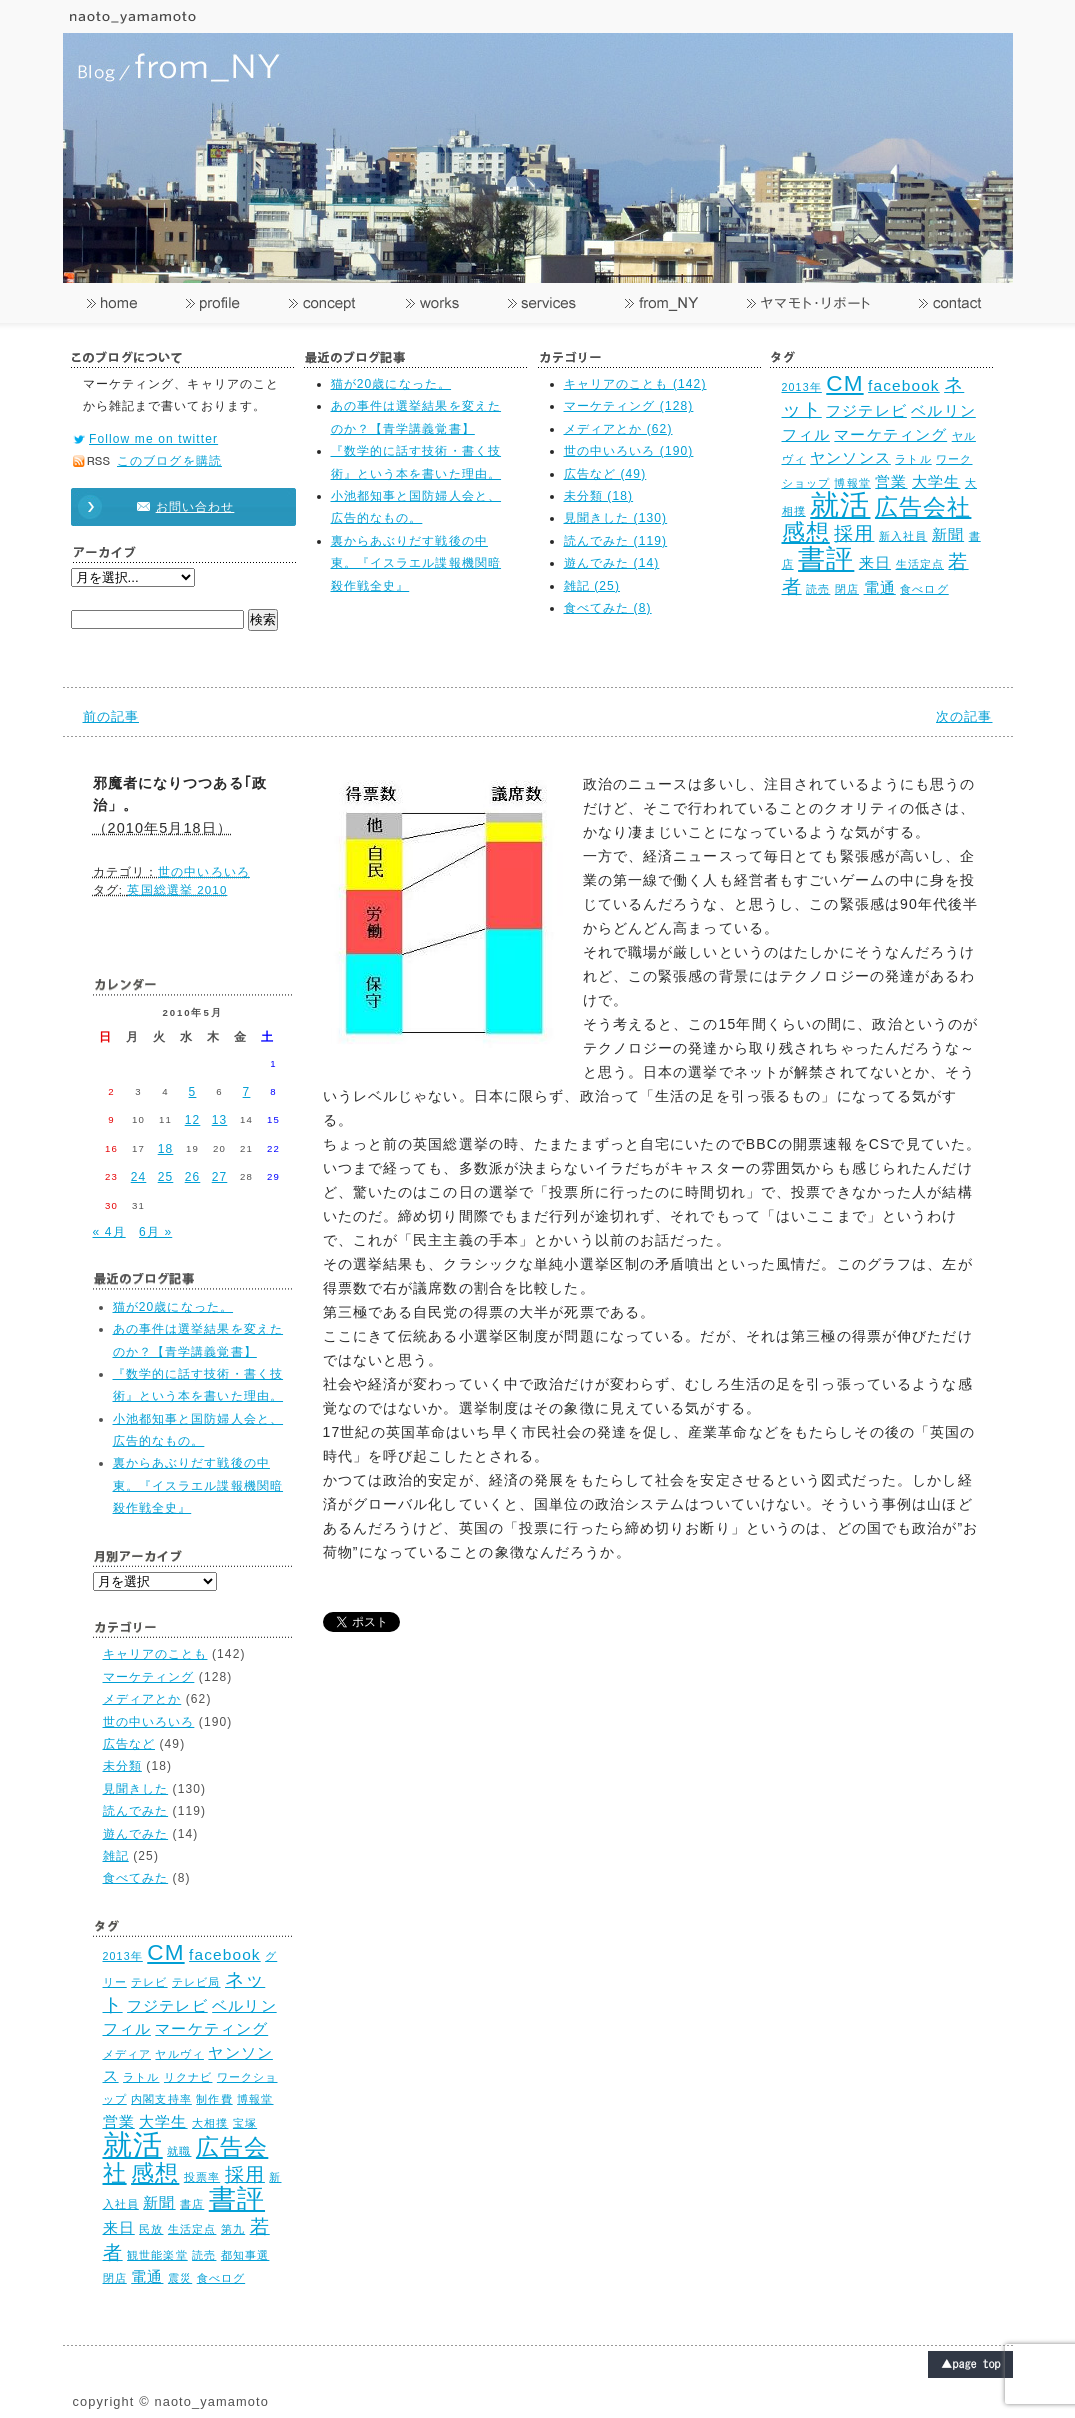  Describe the element at coordinates (936, 481) in the screenshot. I see `大学生 [大学生 (3個の項目)]` at that location.